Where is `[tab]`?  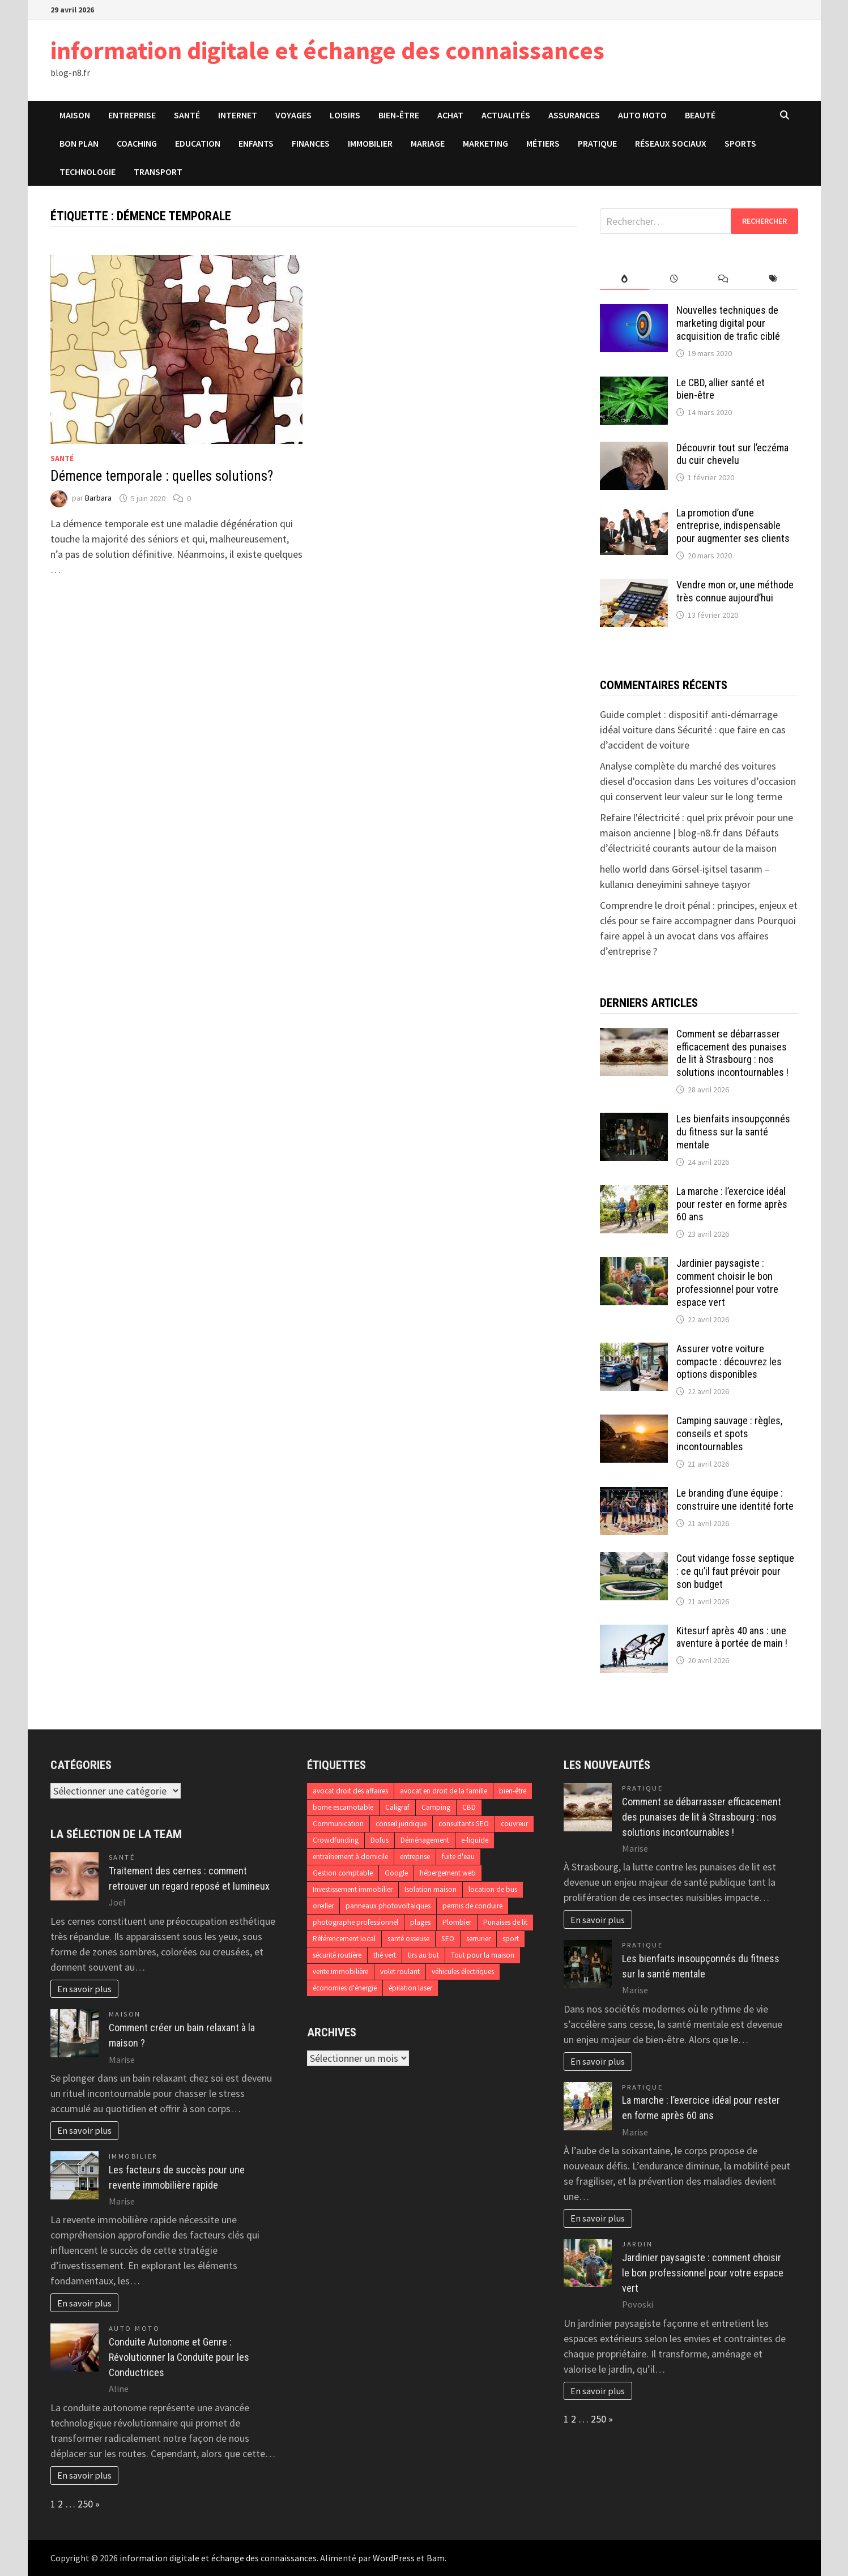 [tab] is located at coordinates (624, 279).